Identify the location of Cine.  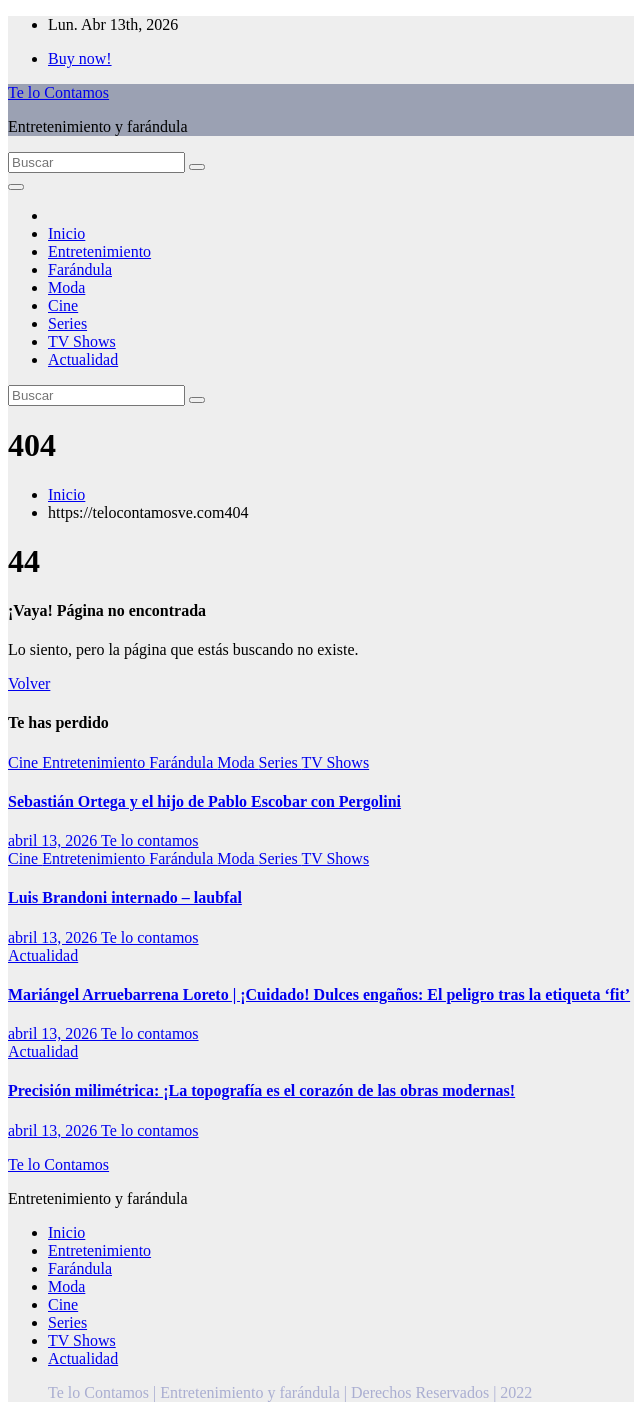
(63, 305).